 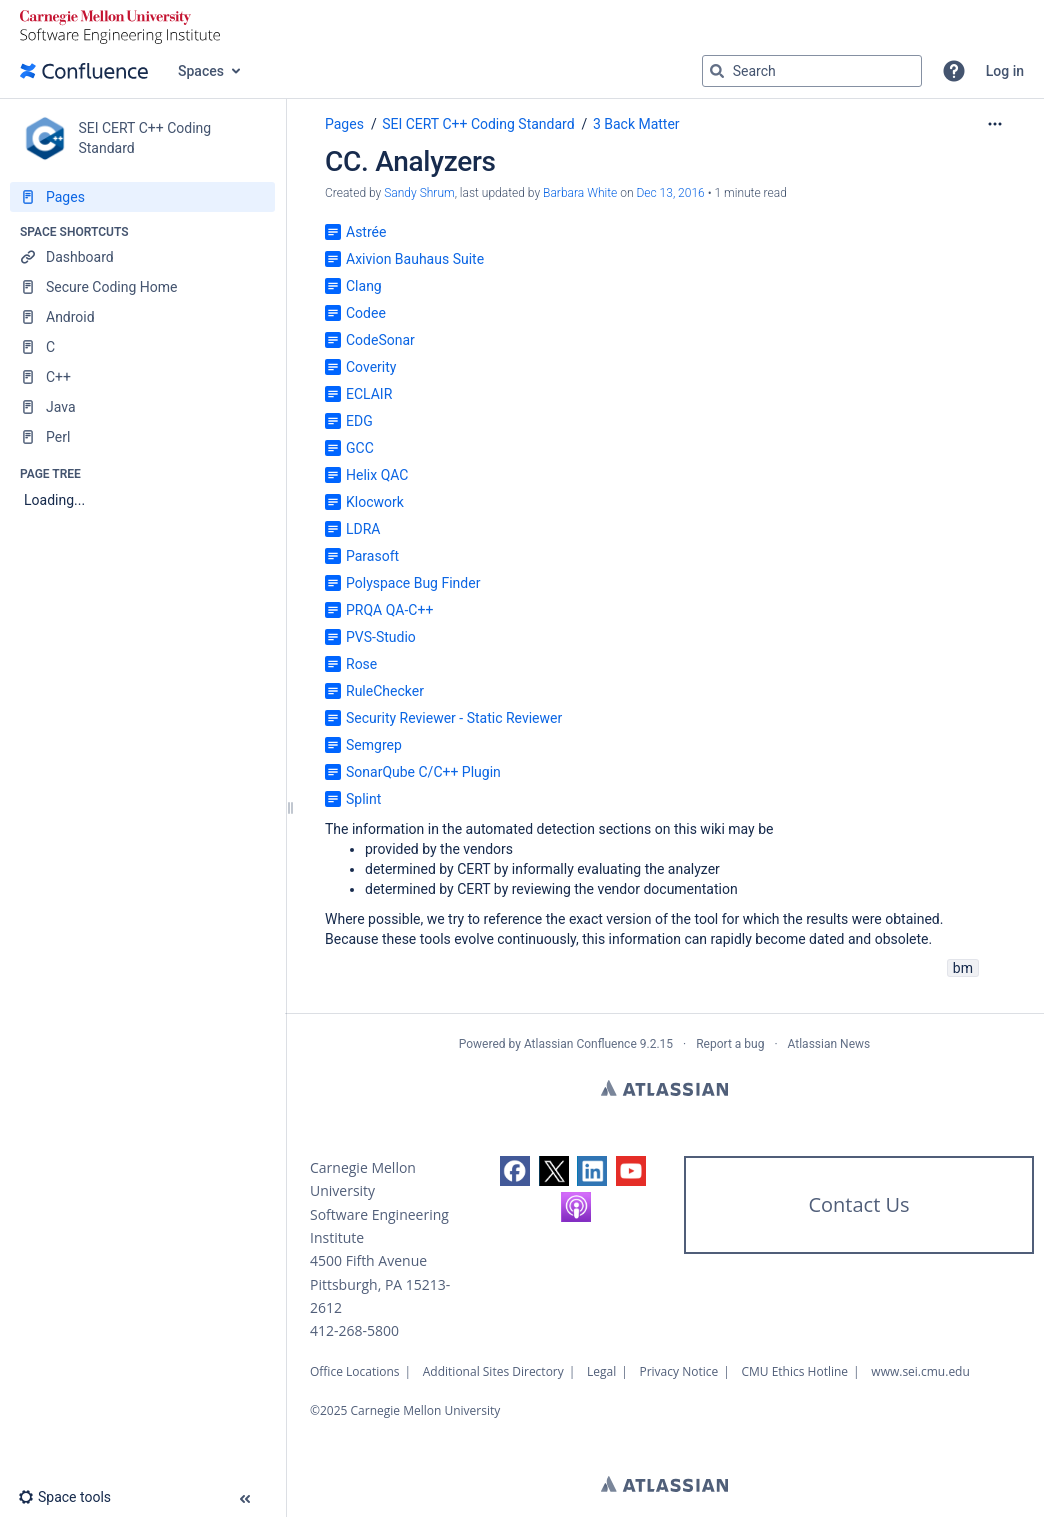 What do you see at coordinates (954, 71) in the screenshot?
I see `[button]` at bounding box center [954, 71].